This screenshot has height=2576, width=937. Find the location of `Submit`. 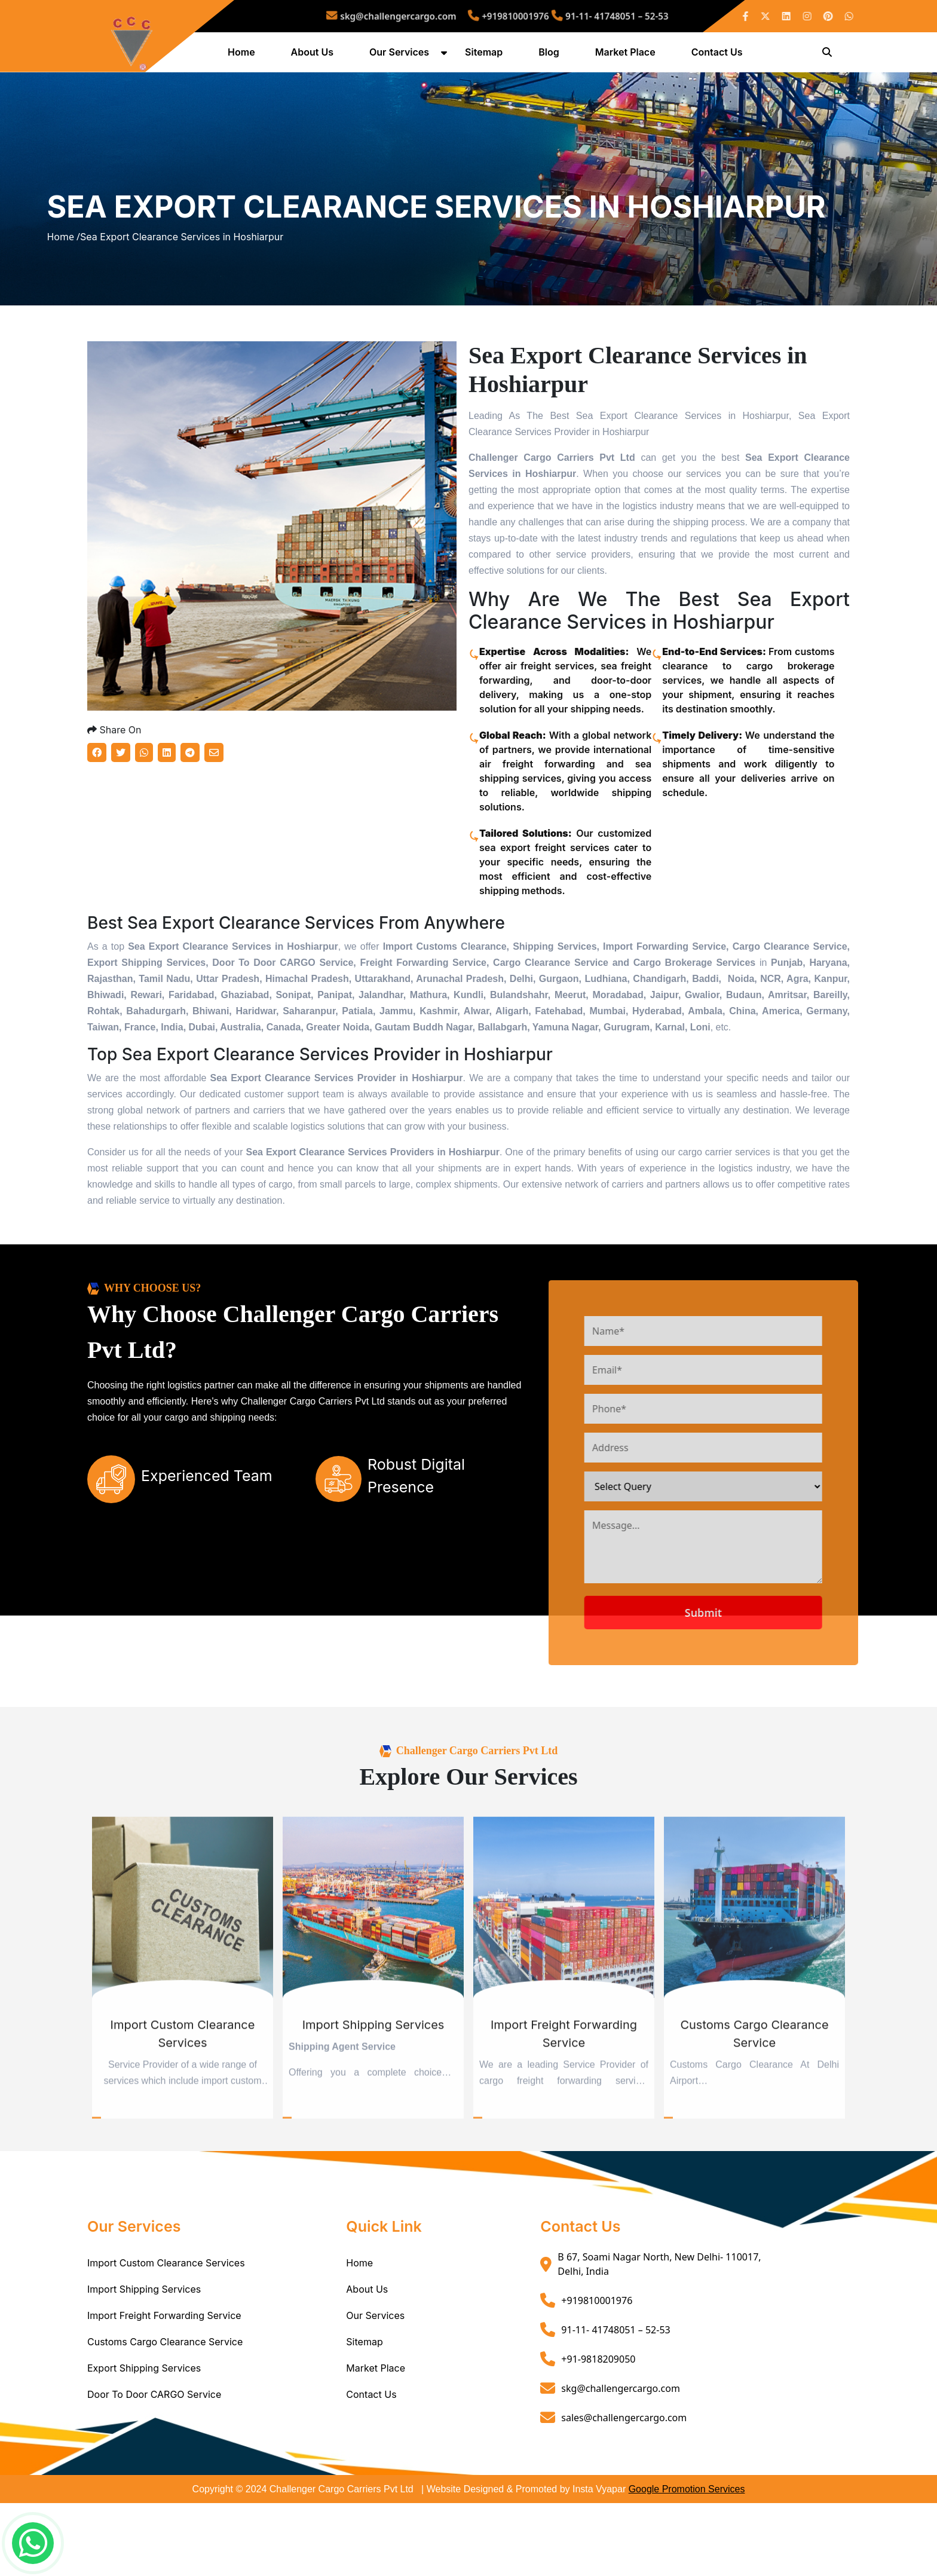

Submit is located at coordinates (753, 1685).